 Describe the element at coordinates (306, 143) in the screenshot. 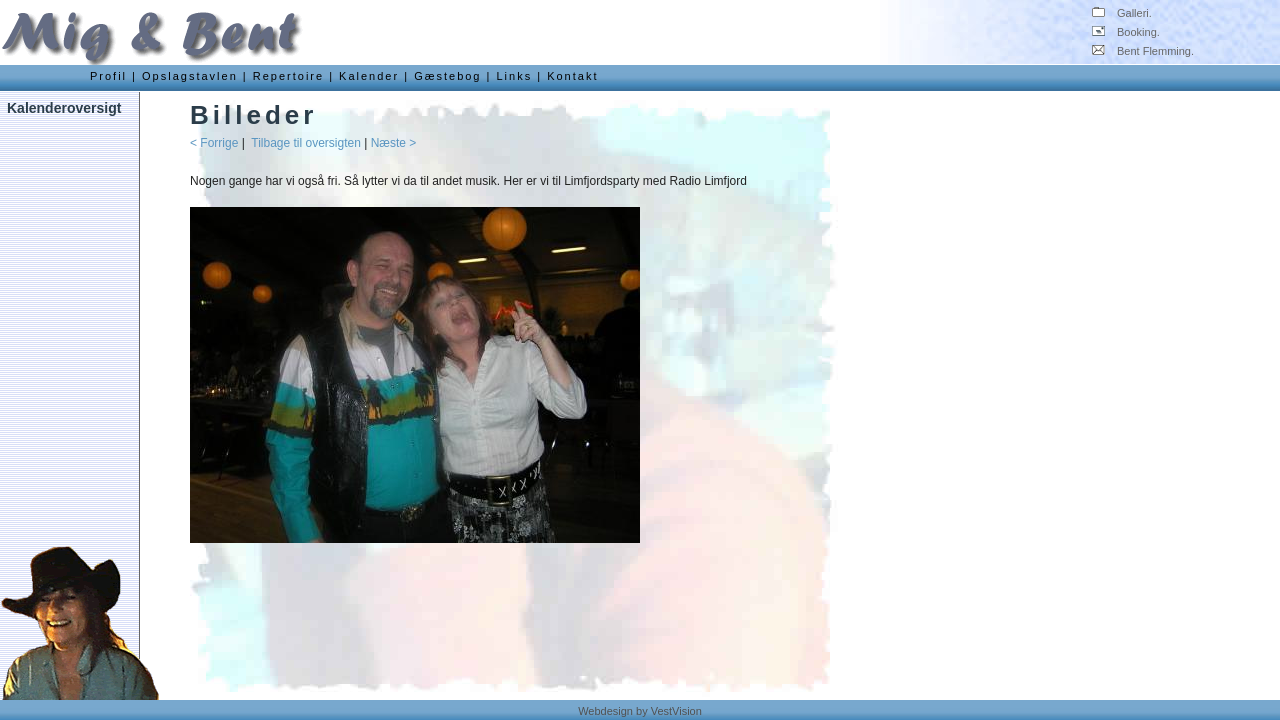

I see `Tilbage til oversigten` at that location.